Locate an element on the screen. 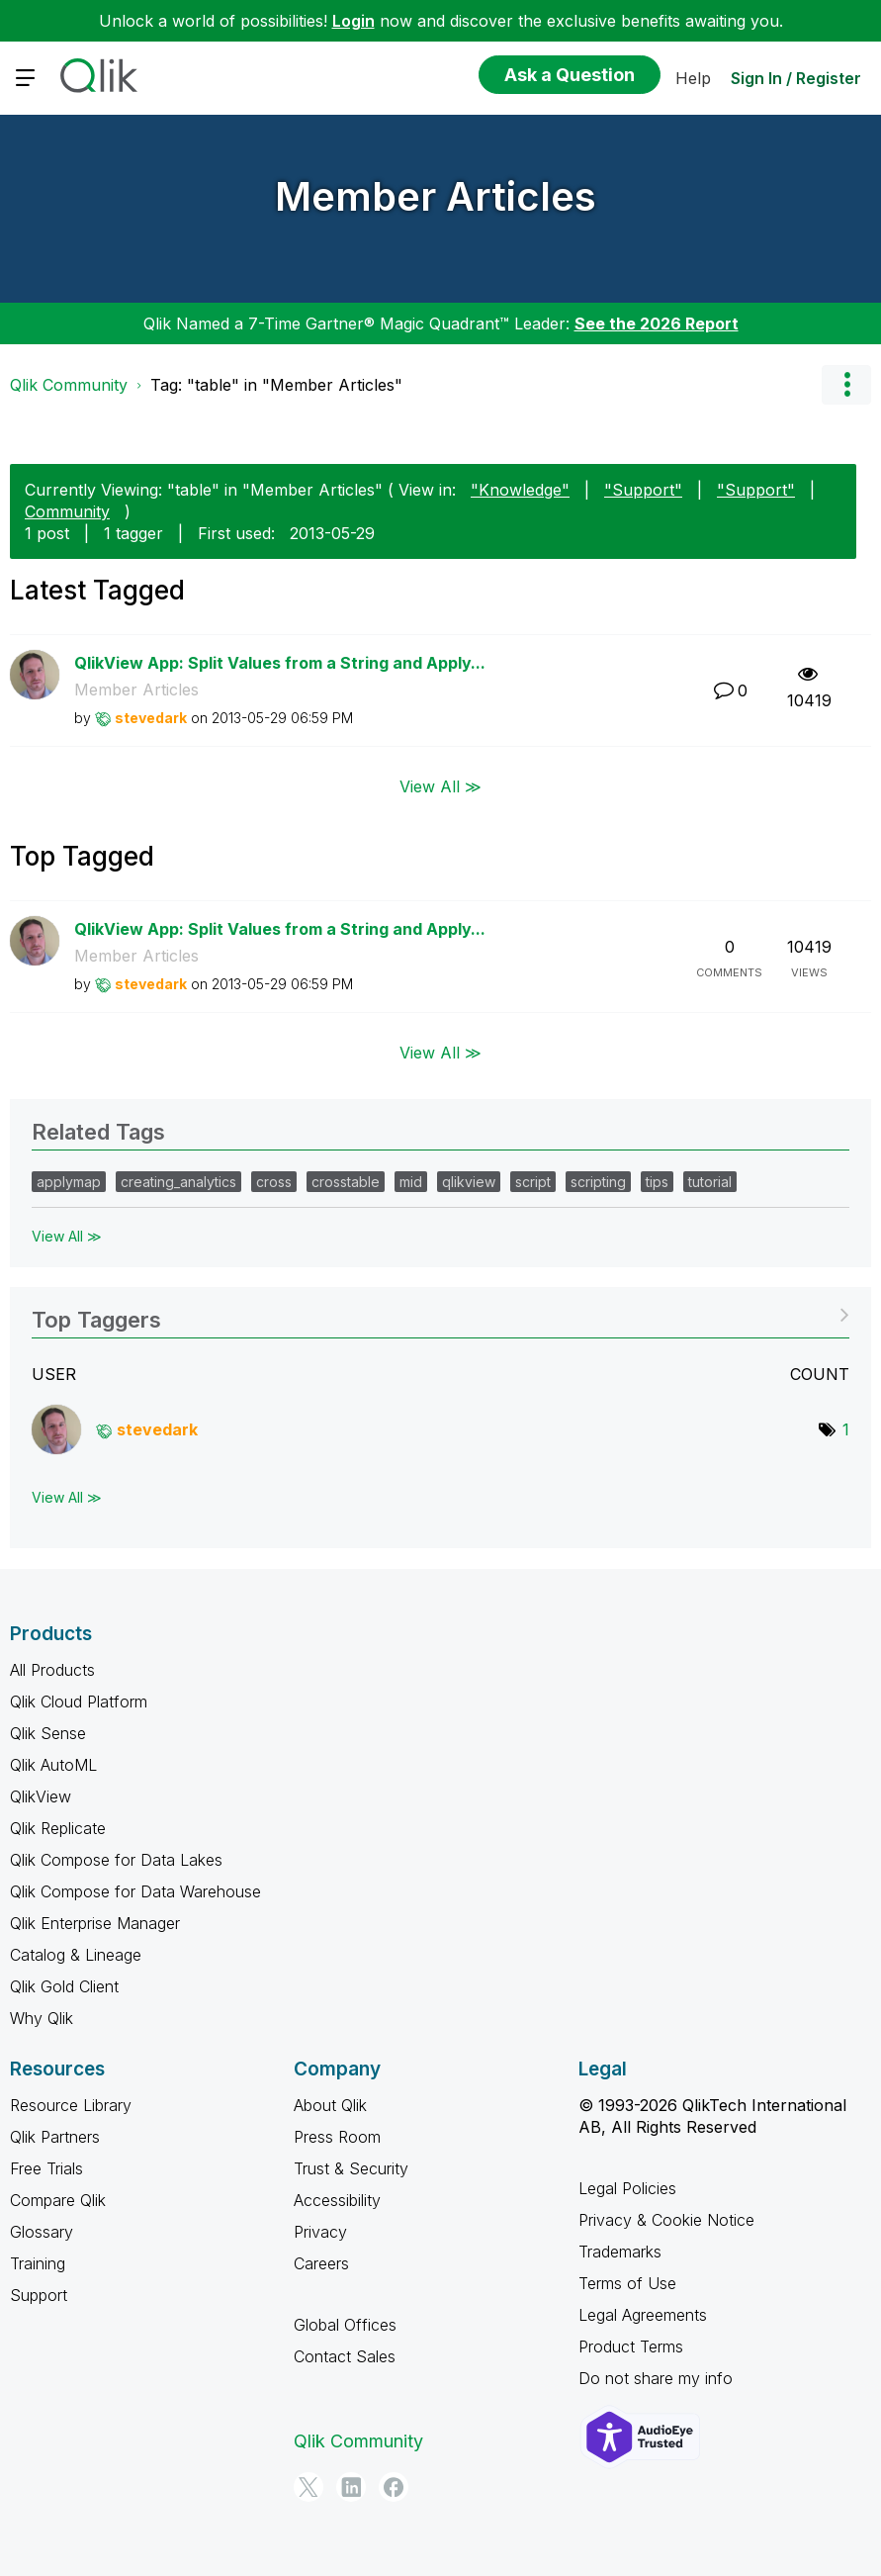  Legal Agreements is located at coordinates (642, 2315).